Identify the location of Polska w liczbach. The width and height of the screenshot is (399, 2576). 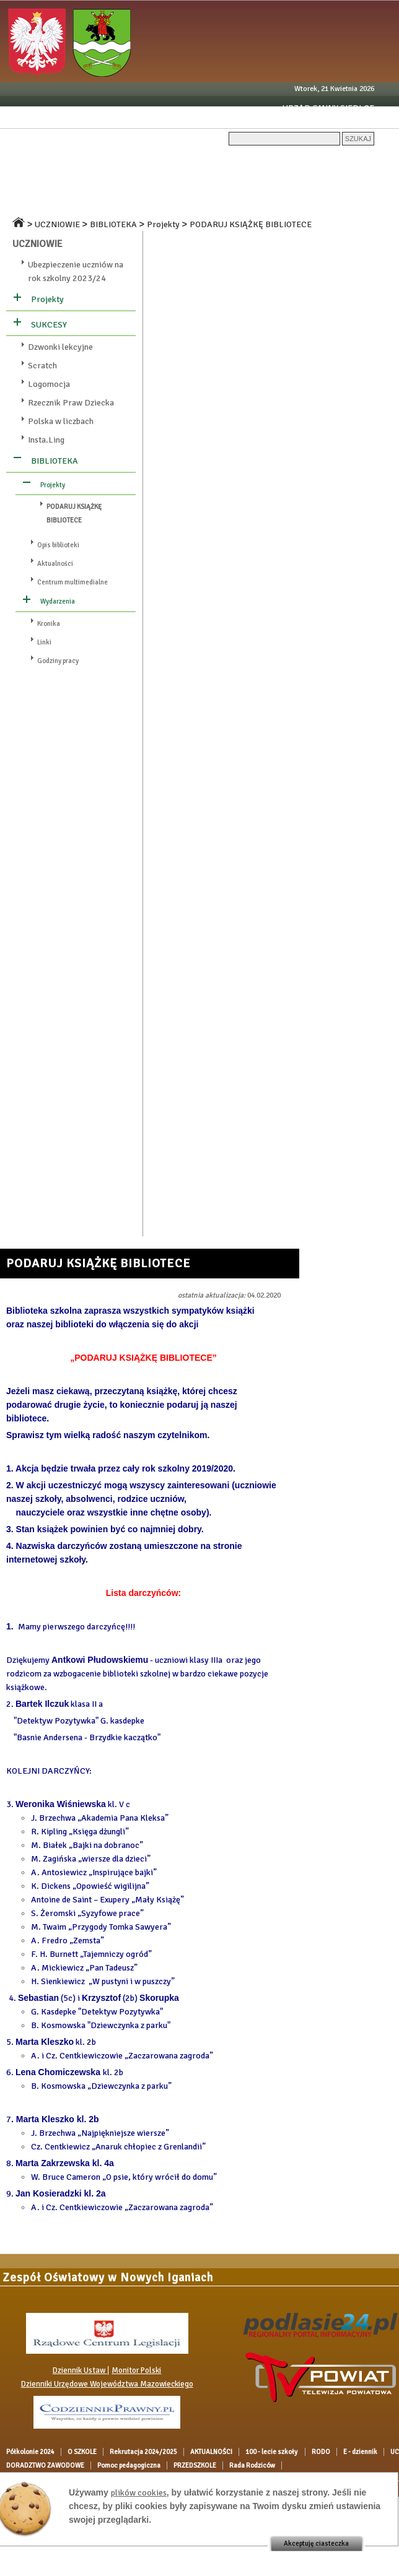
(61, 421).